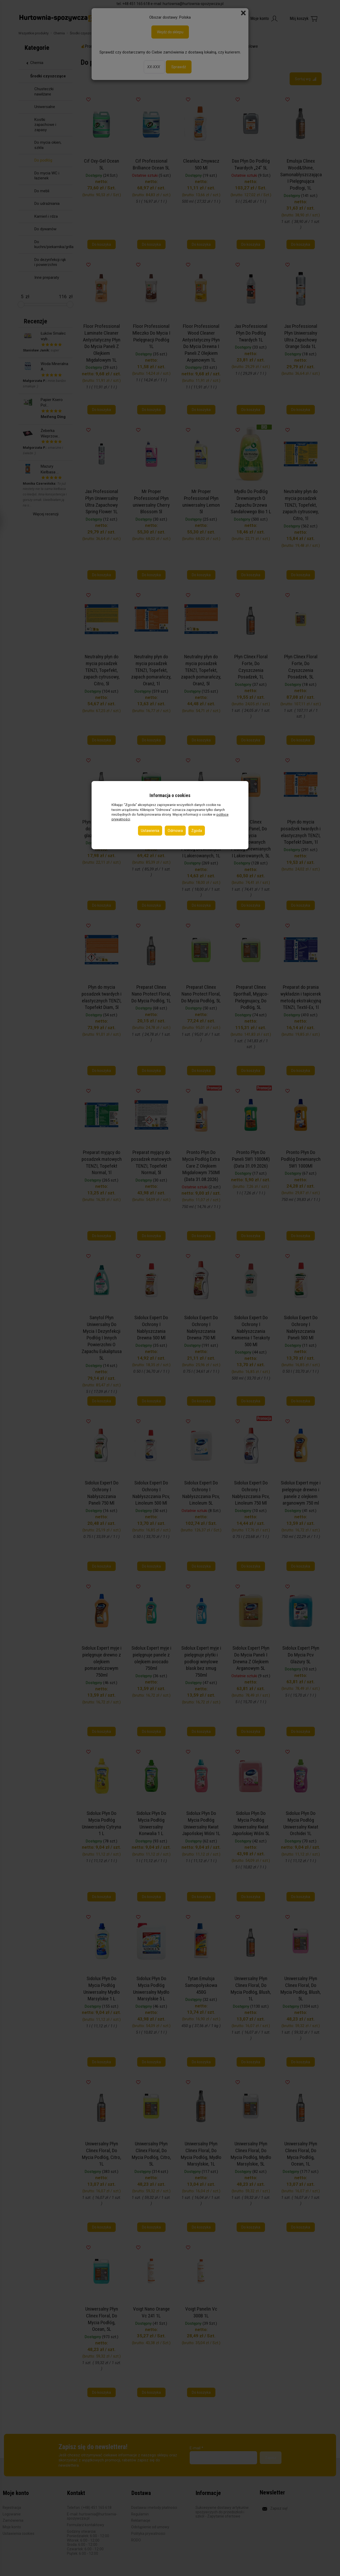 This screenshot has width=340, height=2576. Describe the element at coordinates (150, 831) in the screenshot. I see `Ustawienia` at that location.